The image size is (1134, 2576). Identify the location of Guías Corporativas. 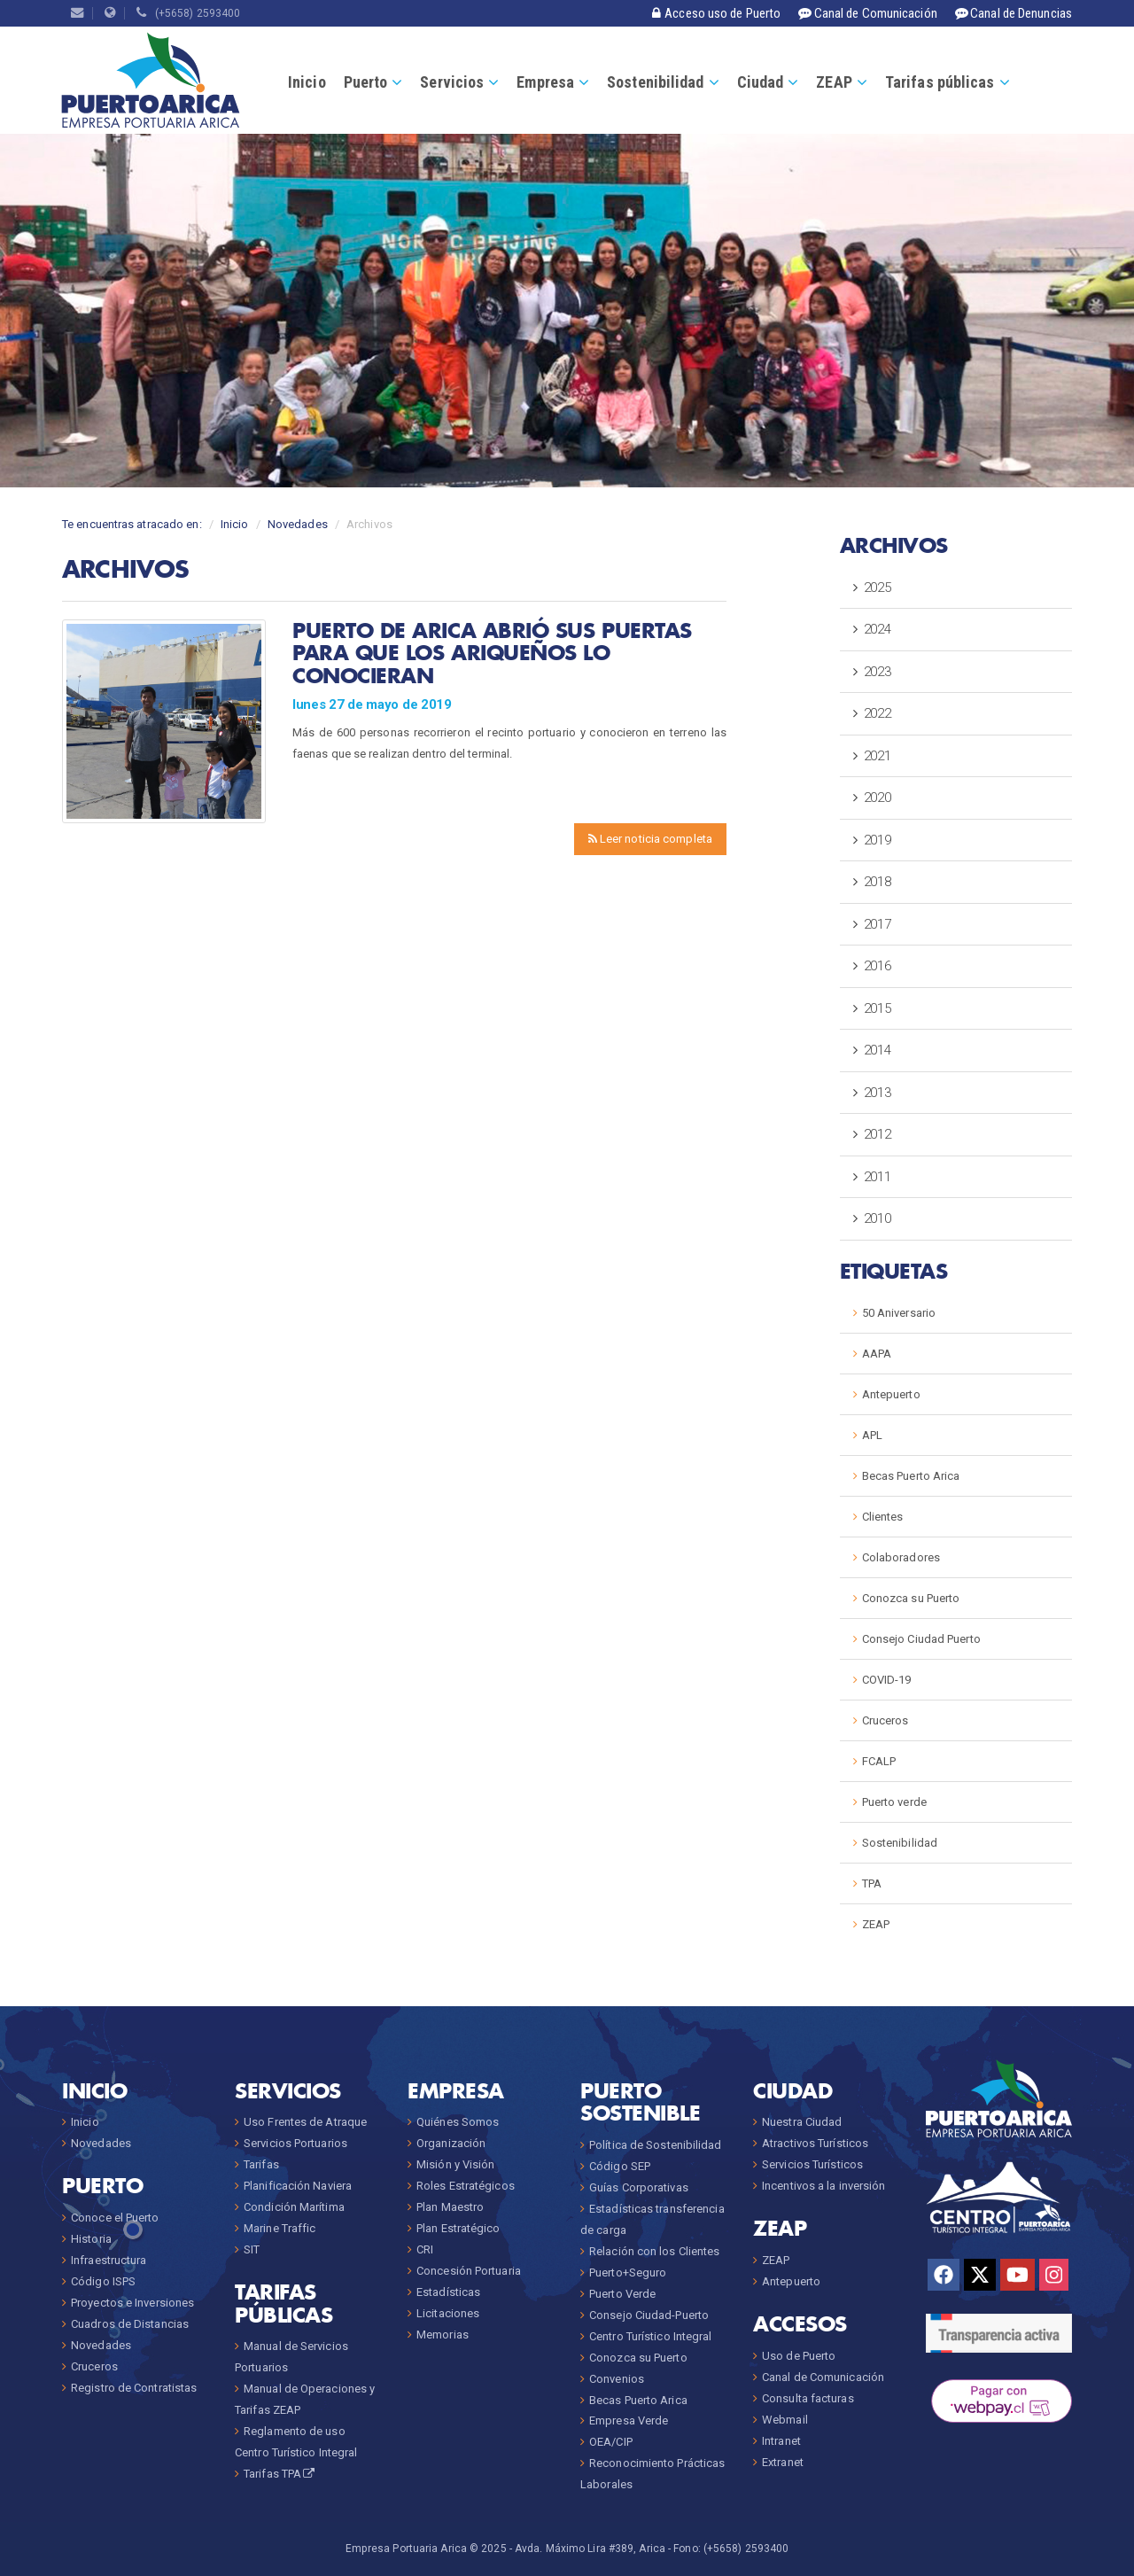
(638, 2187).